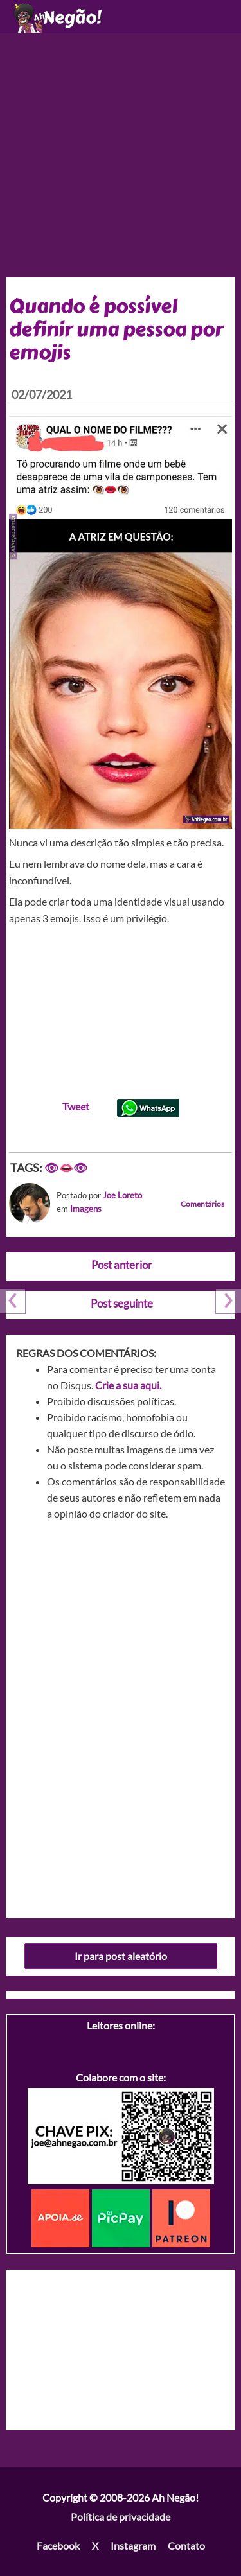 The height and width of the screenshot is (2576, 241). What do you see at coordinates (186, 2545) in the screenshot?
I see `Contato` at bounding box center [186, 2545].